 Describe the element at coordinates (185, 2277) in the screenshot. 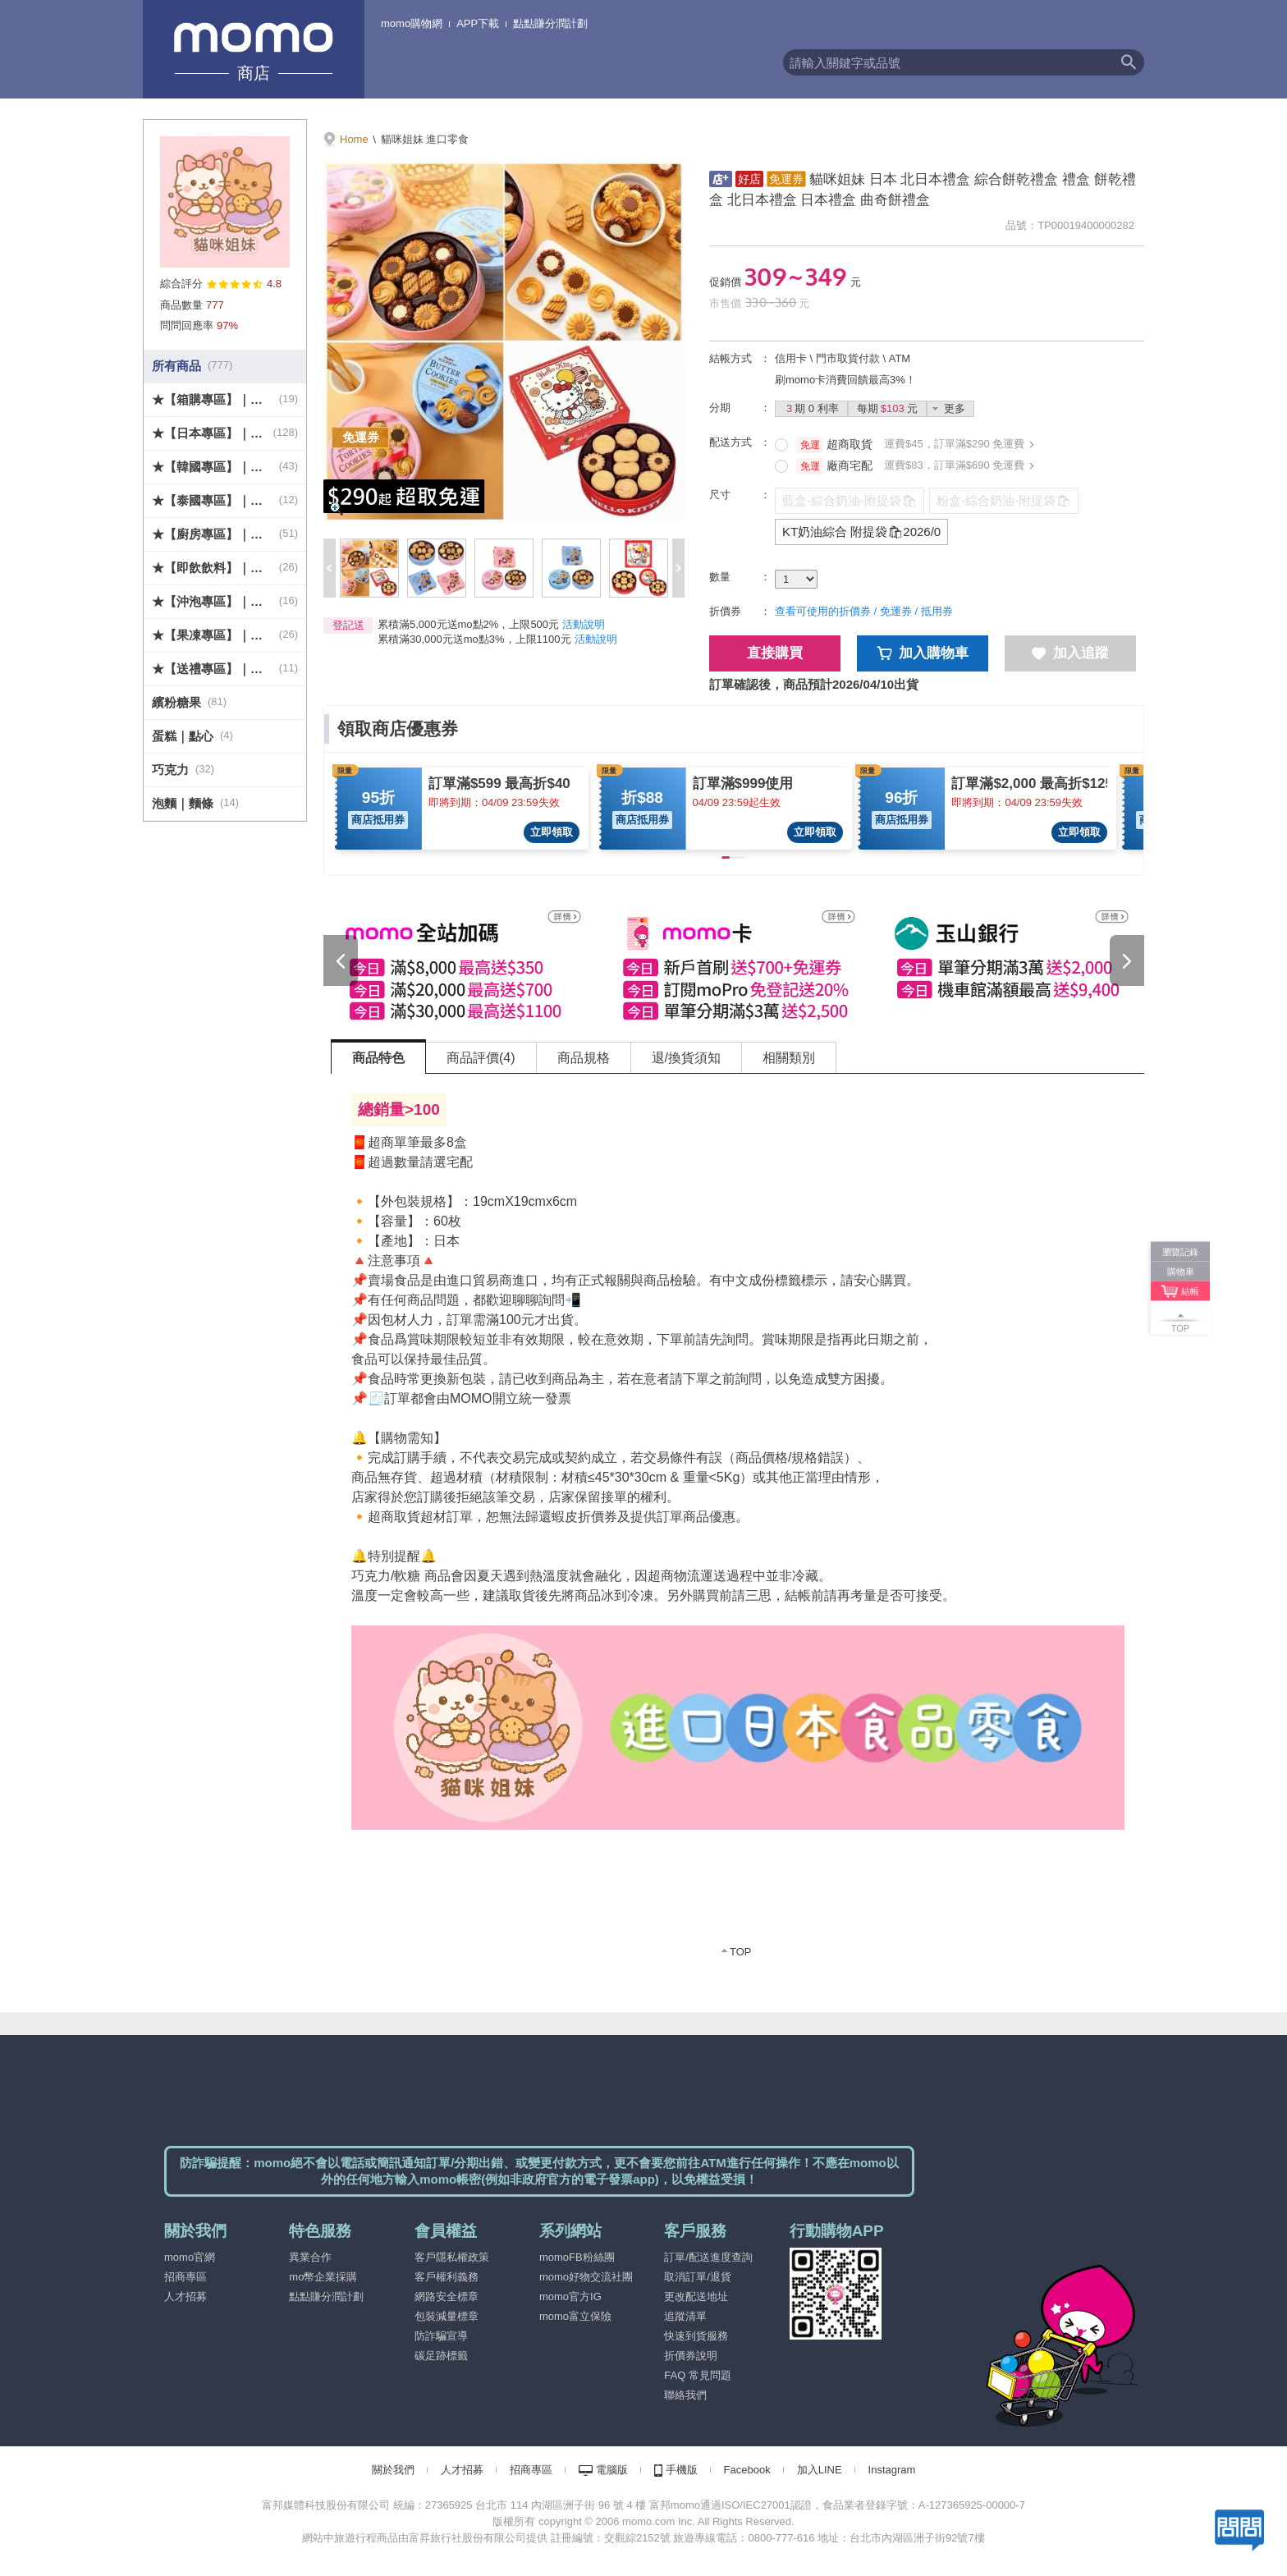

I see `招商專區` at that location.